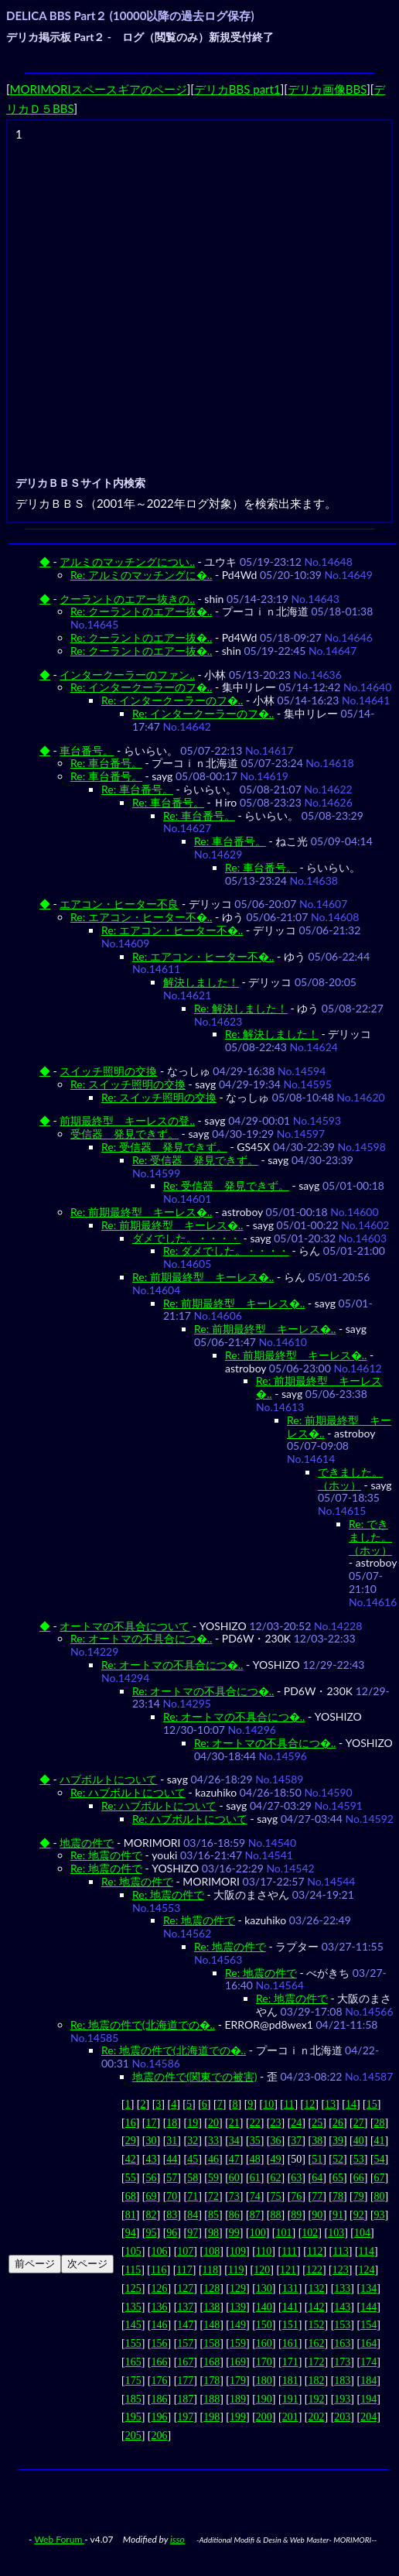 Image resolution: width=399 pixels, height=2576 pixels. I want to click on 79, so click(358, 2196).